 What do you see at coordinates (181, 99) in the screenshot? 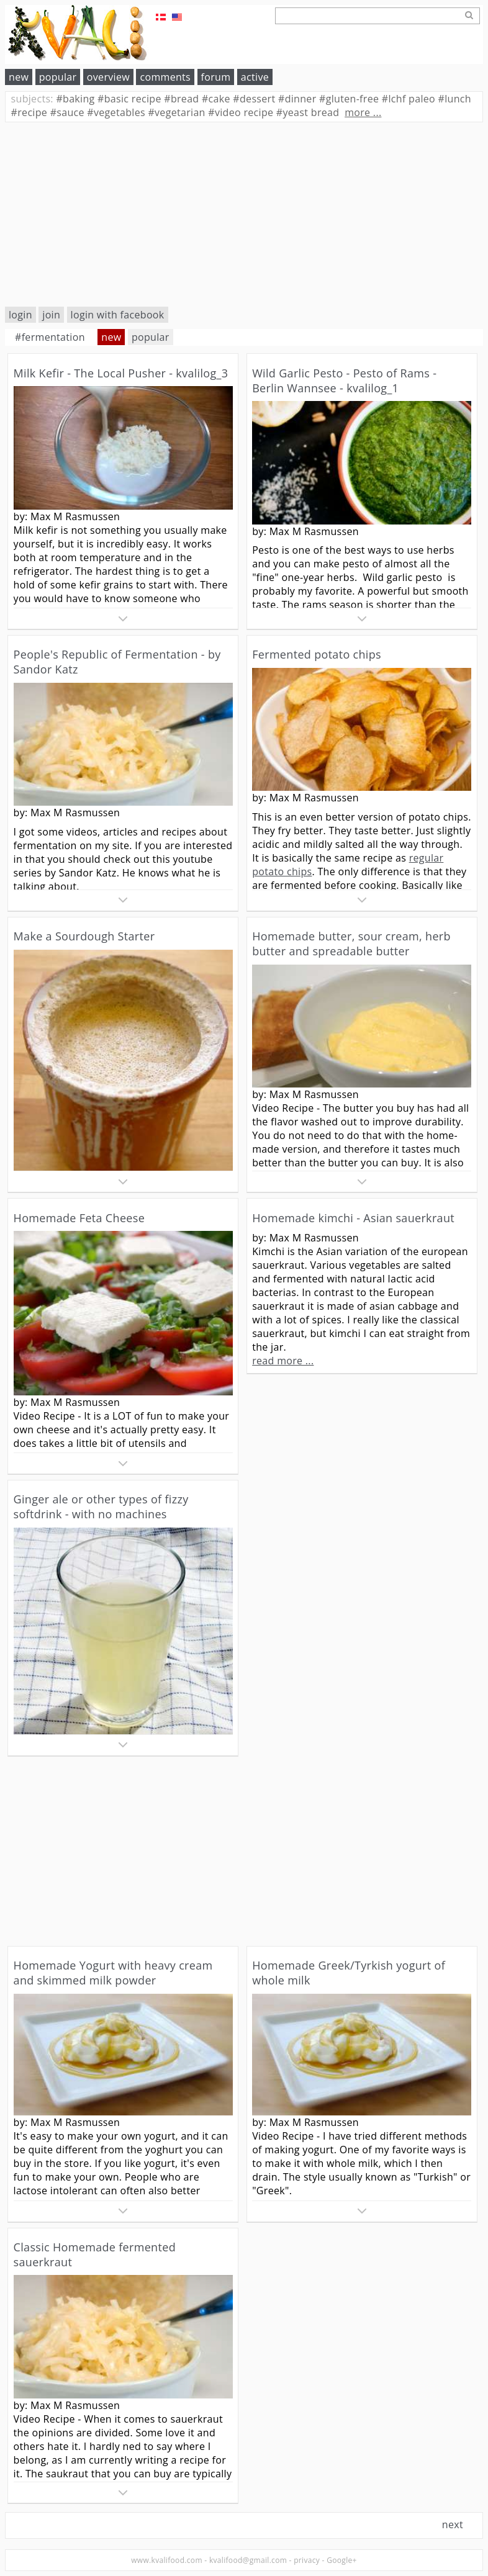
I see `bread` at bounding box center [181, 99].